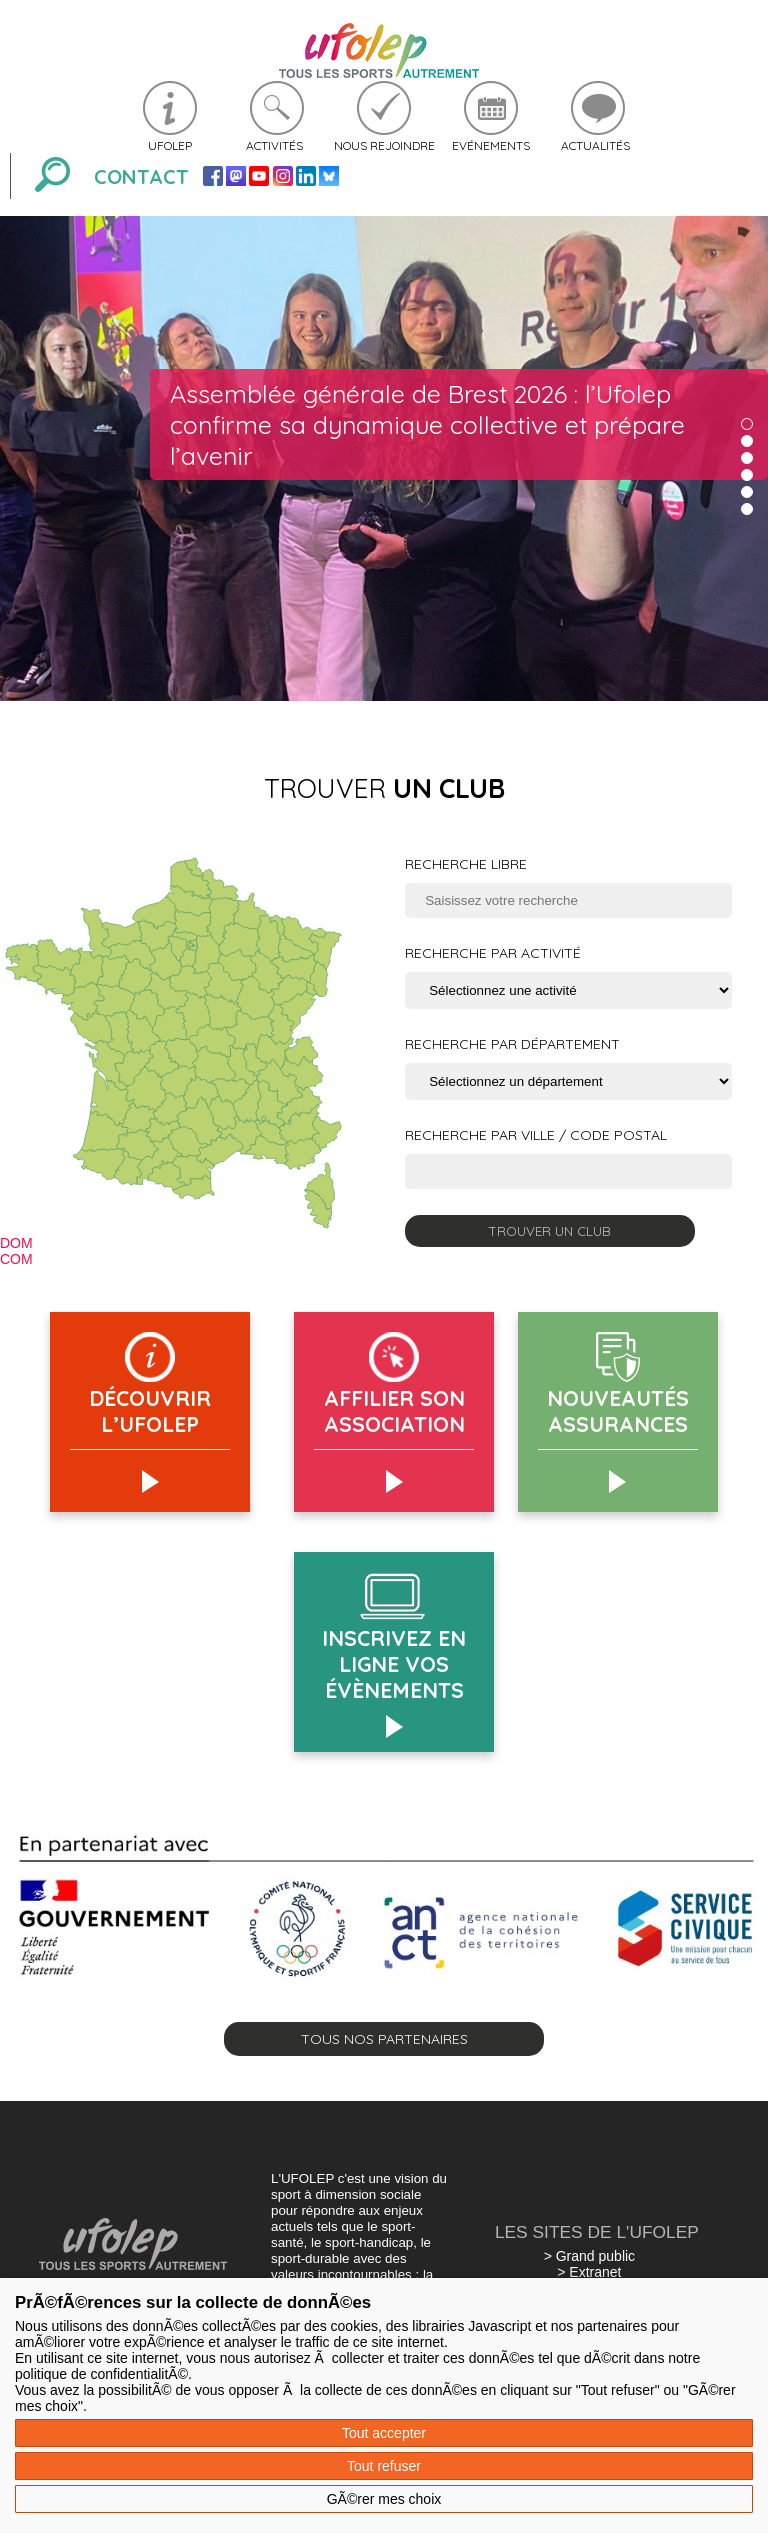  What do you see at coordinates (16, 1243) in the screenshot?
I see `DOM` at bounding box center [16, 1243].